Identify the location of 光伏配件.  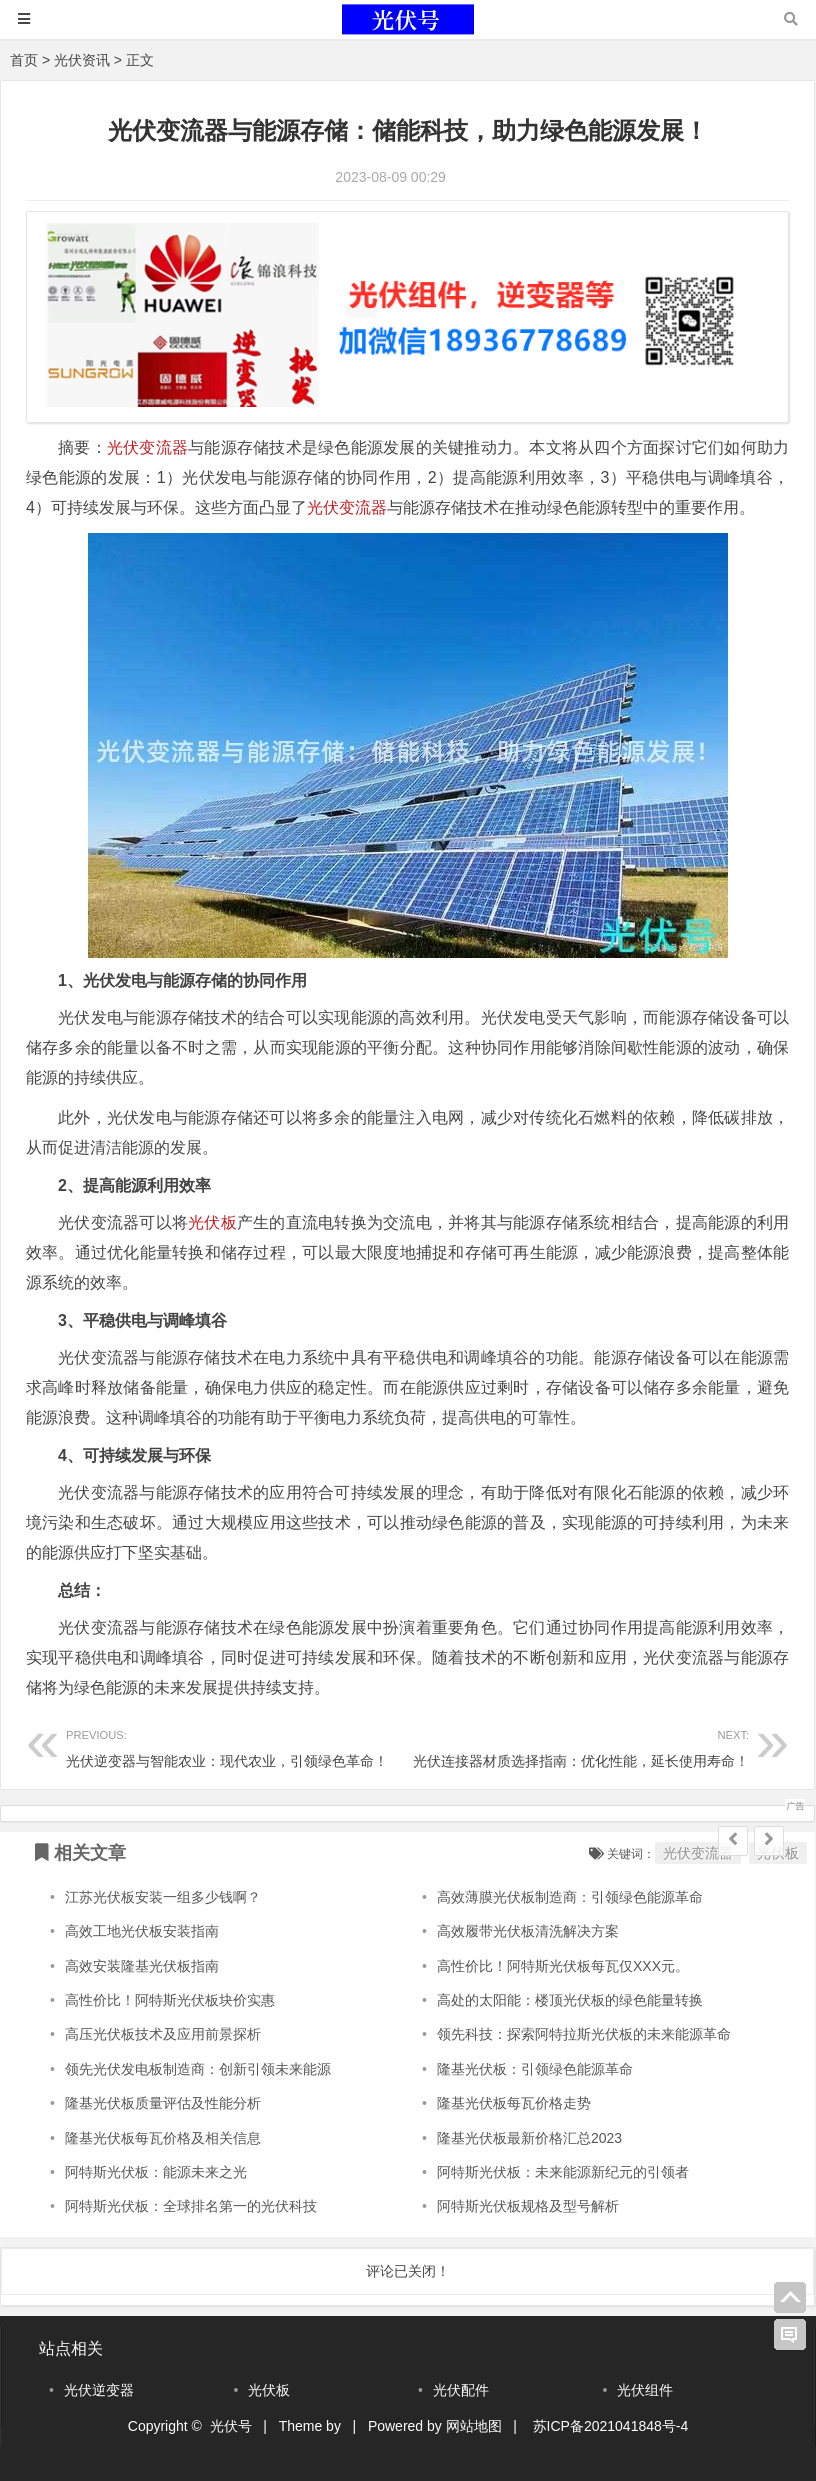
(461, 2390).